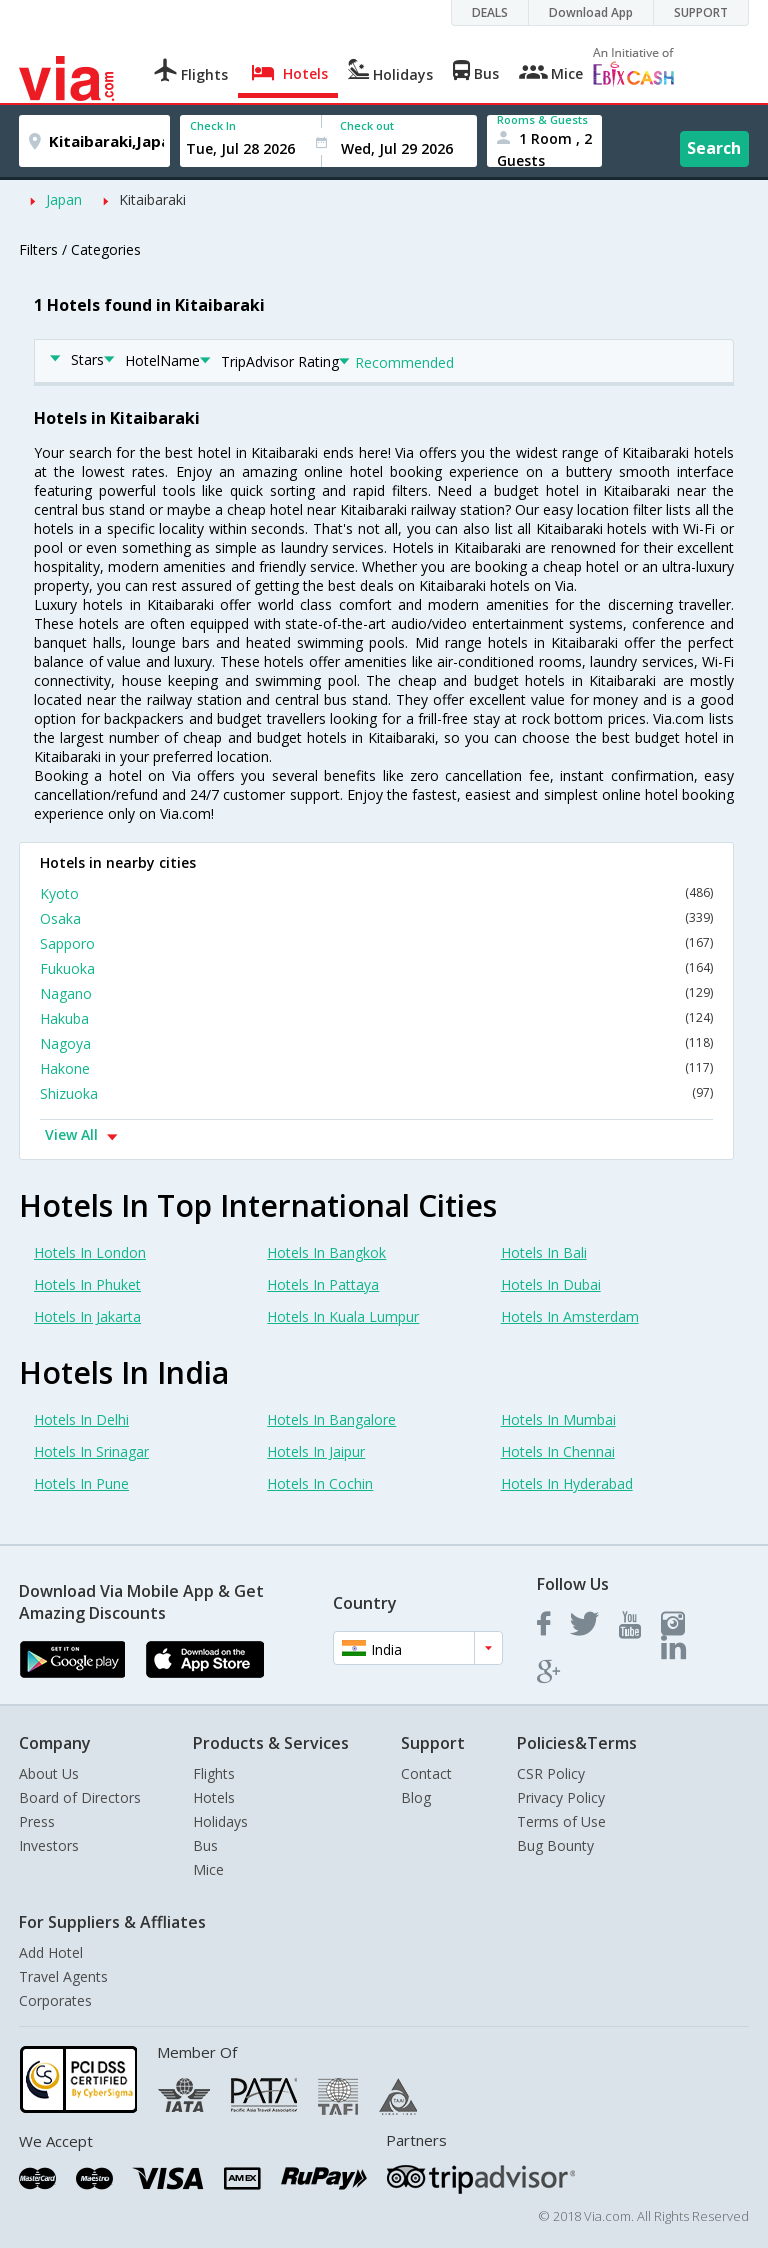  Describe the element at coordinates (81, 1483) in the screenshot. I see `Hotels In Pune` at that location.